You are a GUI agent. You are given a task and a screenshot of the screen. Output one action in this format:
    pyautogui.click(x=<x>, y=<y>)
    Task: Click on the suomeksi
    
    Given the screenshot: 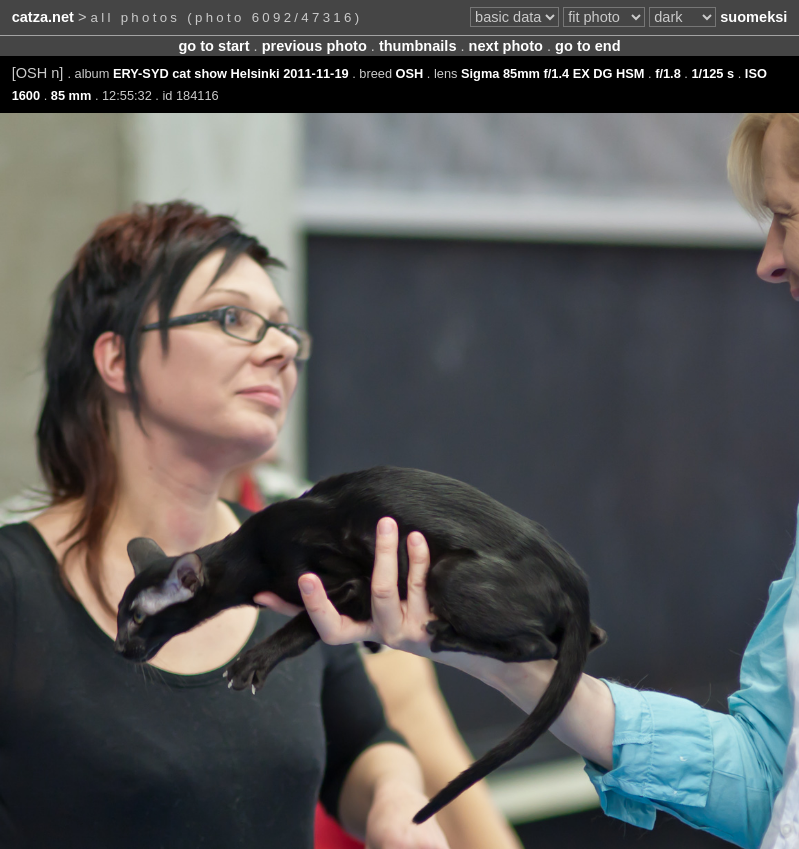 What is the action you would take?
    pyautogui.click(x=753, y=17)
    